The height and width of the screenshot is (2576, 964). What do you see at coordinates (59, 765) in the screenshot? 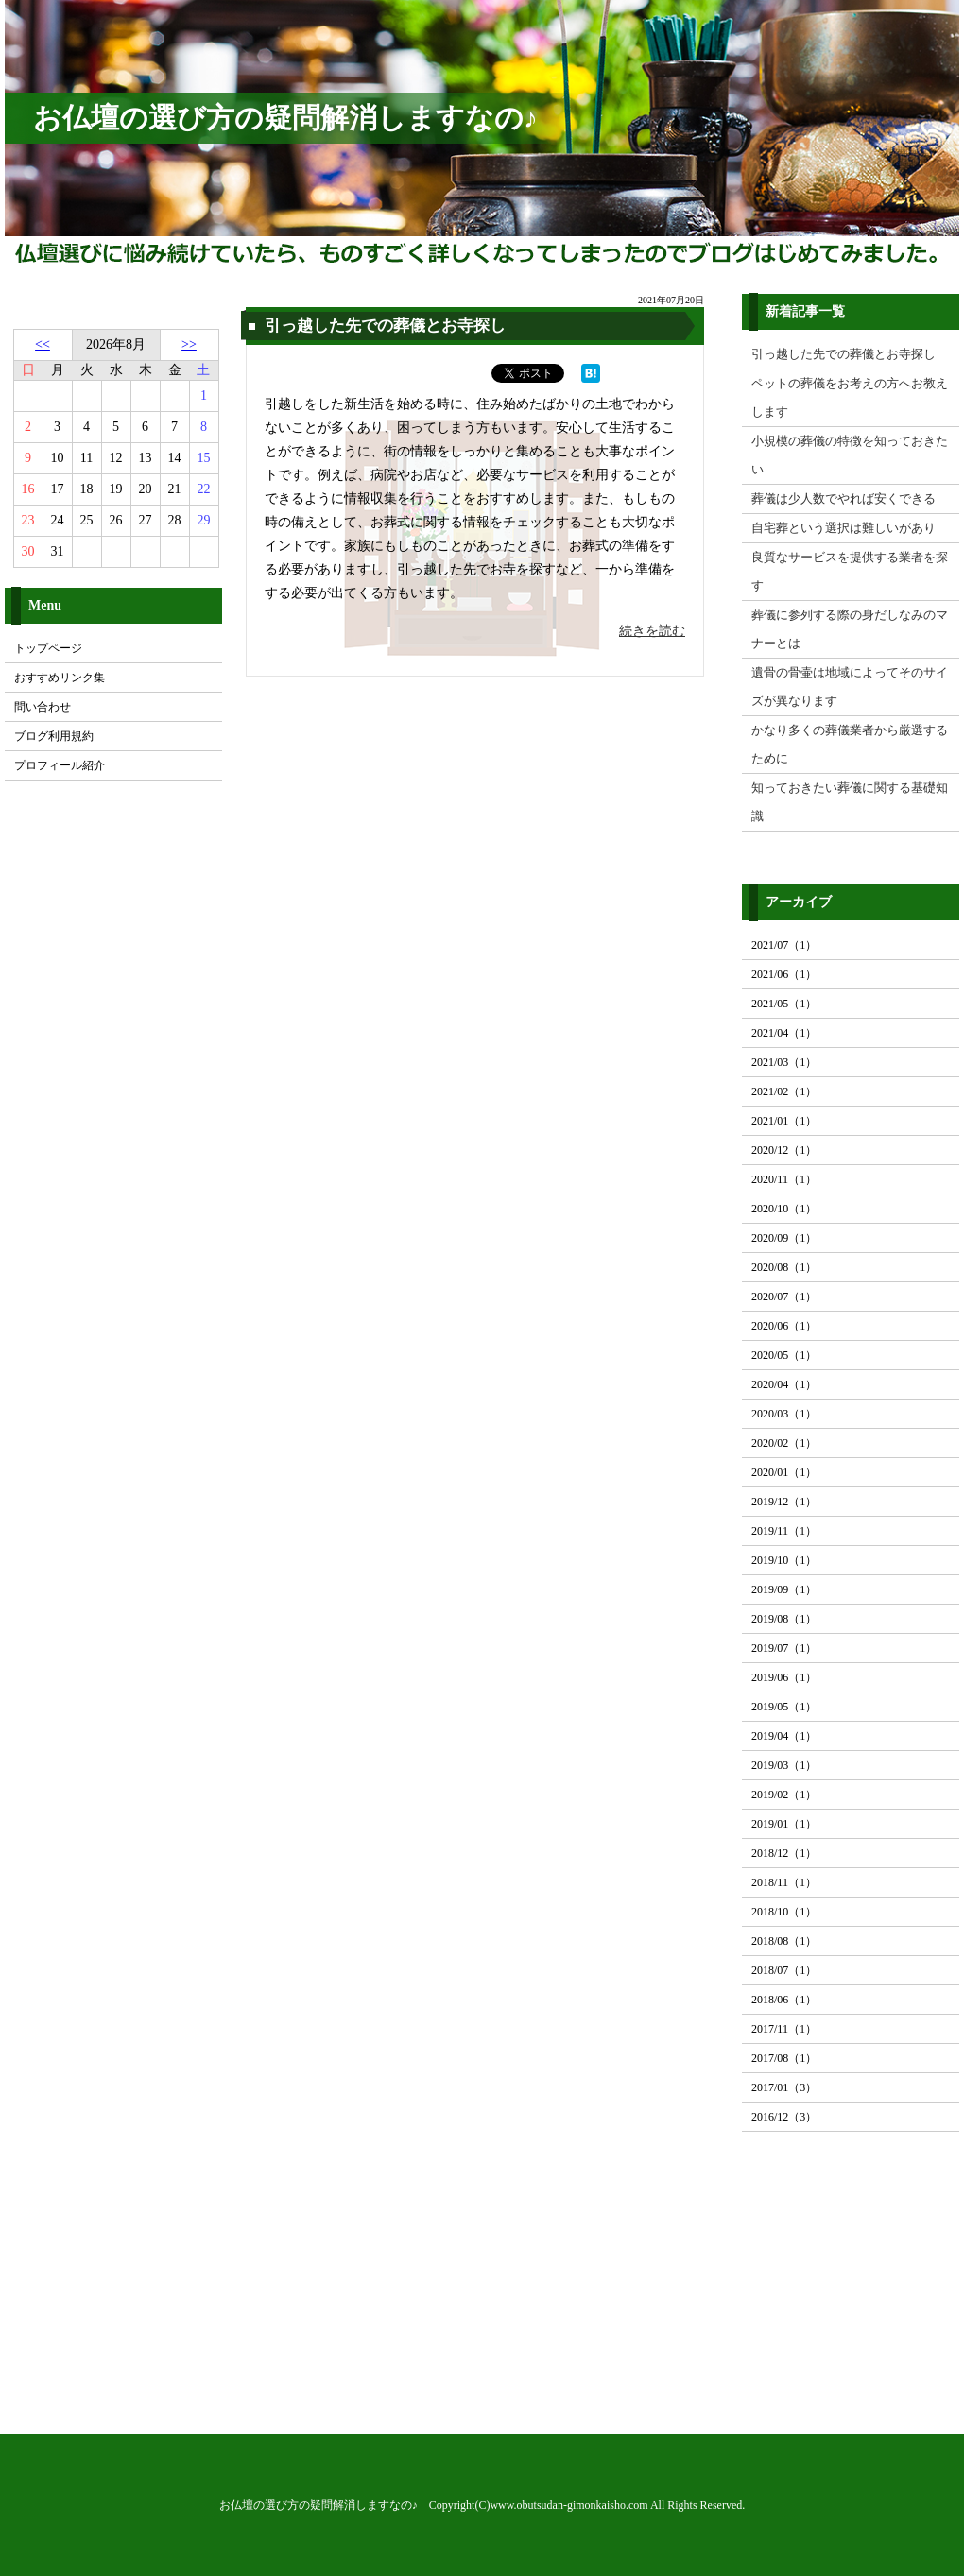
I see `プロフィール紹介` at bounding box center [59, 765].